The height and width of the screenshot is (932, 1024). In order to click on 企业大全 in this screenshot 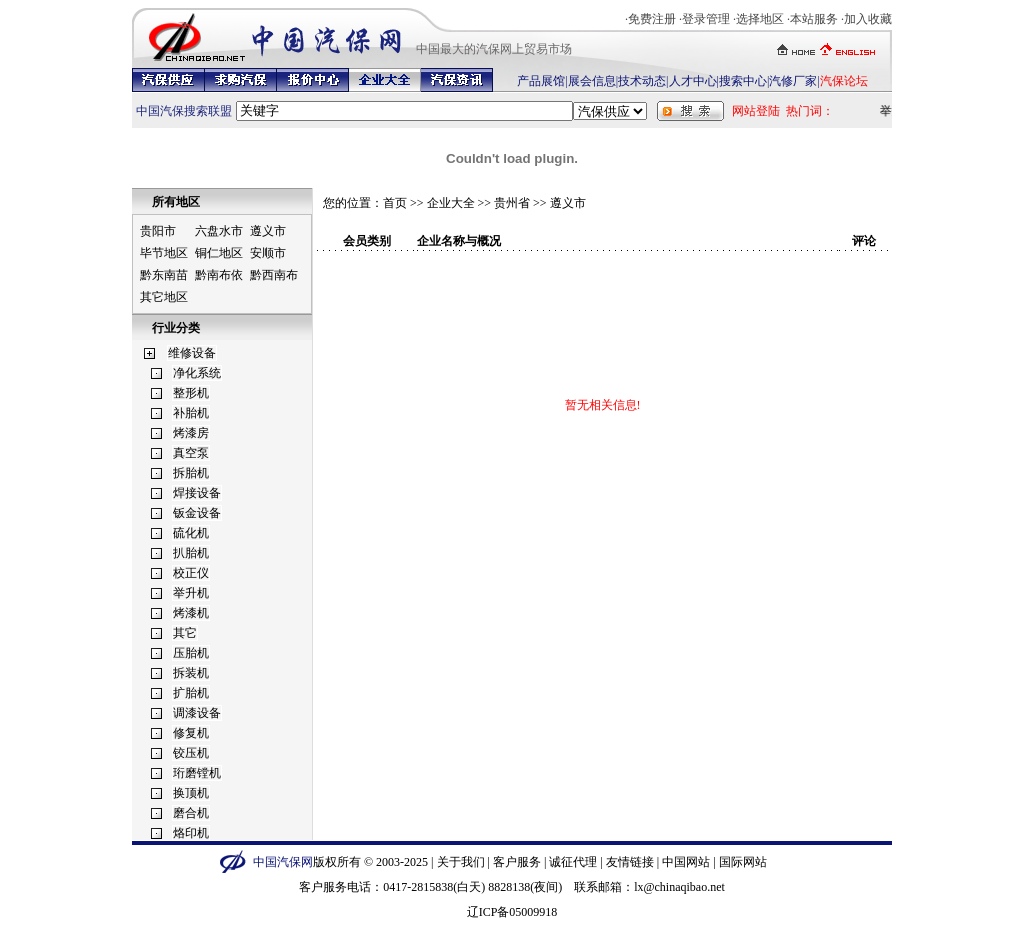, I will do `click(451, 203)`.